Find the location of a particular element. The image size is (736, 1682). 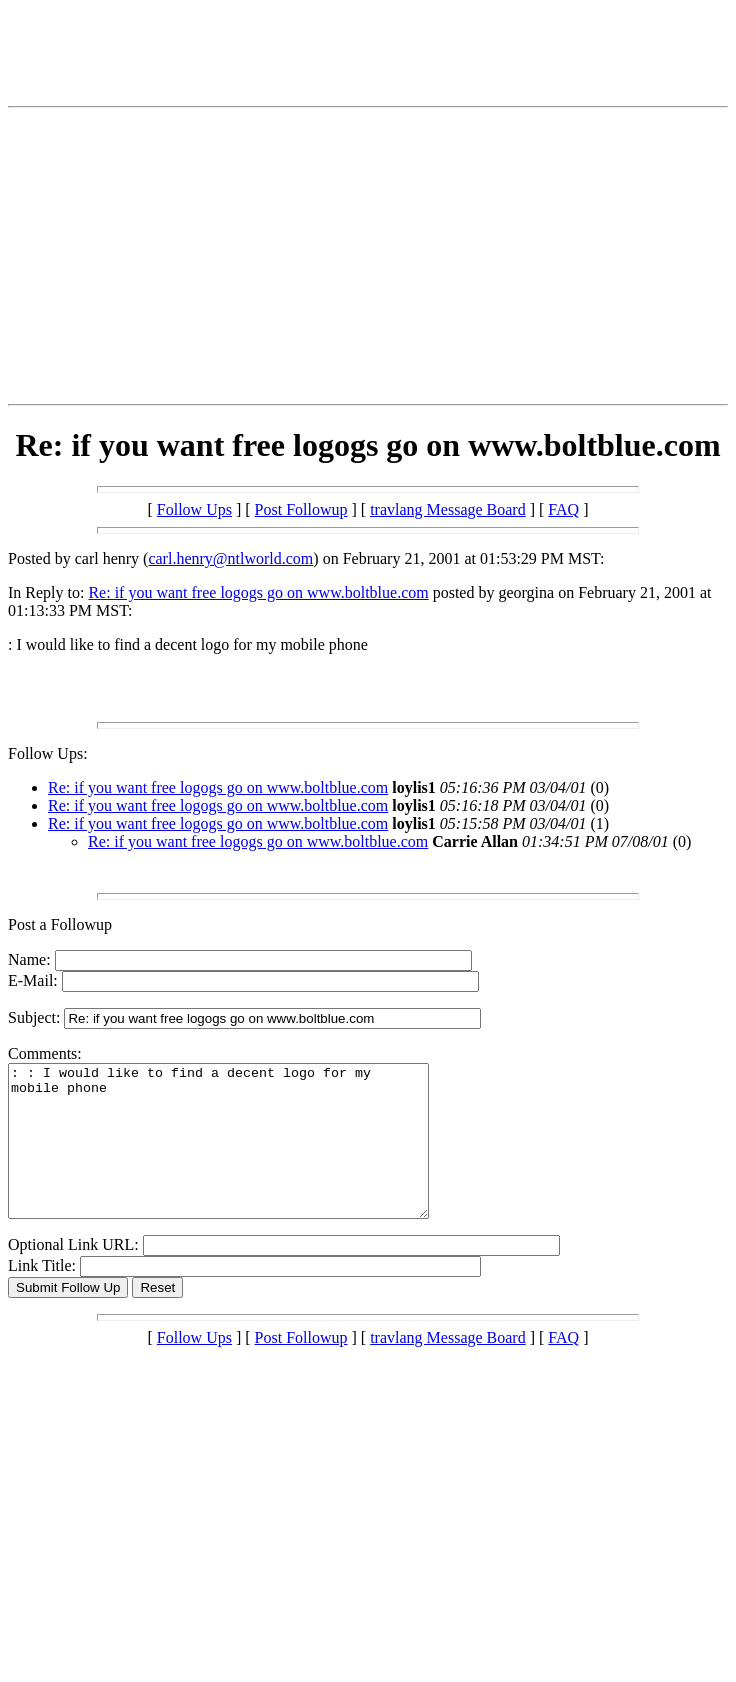

Follow Ups: is located at coordinates (48, 753).